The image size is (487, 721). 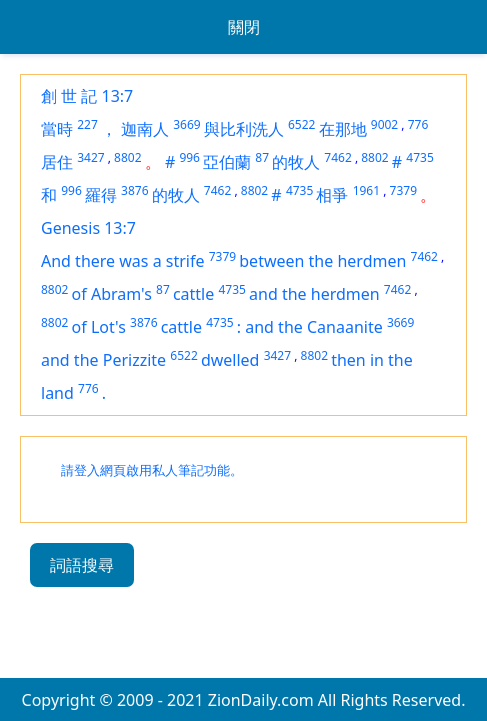 What do you see at coordinates (313, 327) in the screenshot?
I see `and the Canaanite` at bounding box center [313, 327].